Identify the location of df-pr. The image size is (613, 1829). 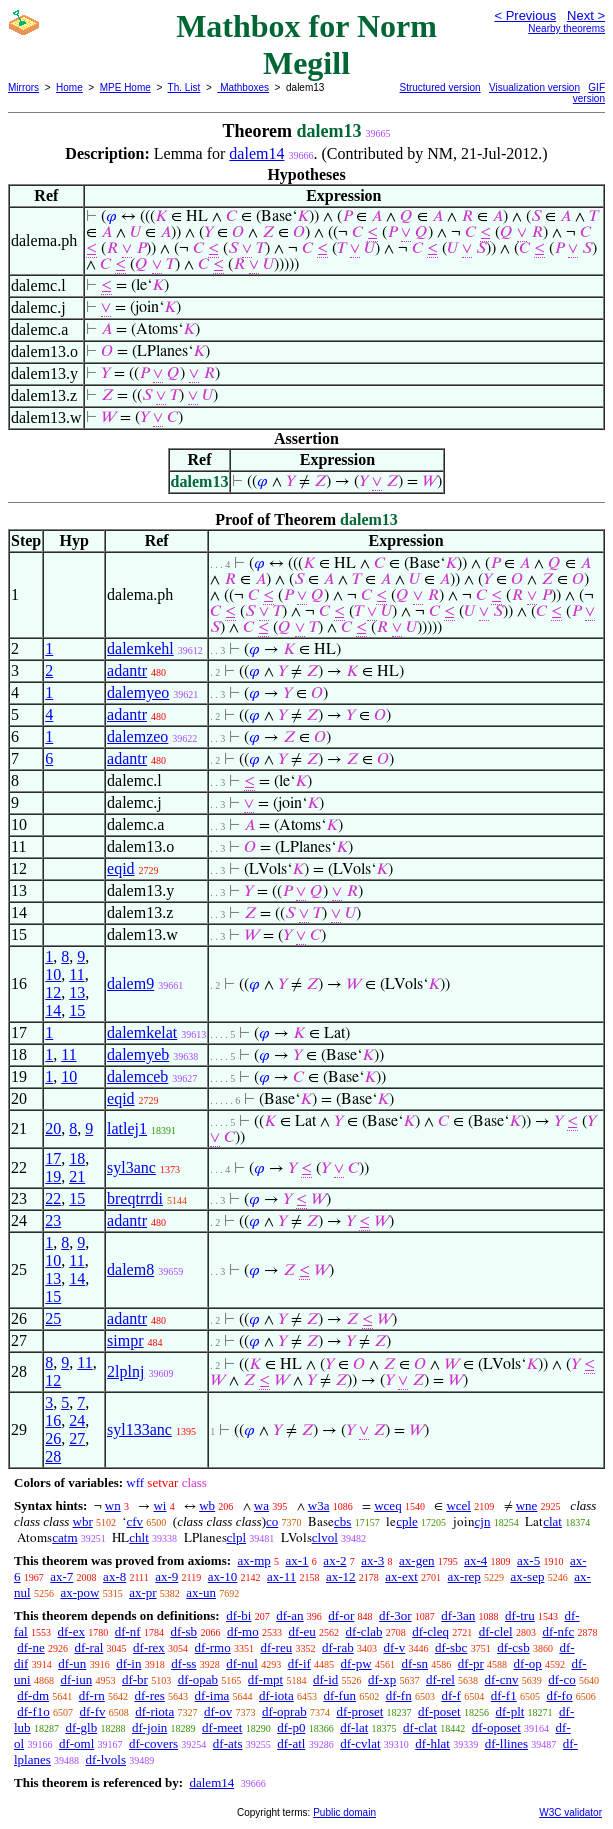
(471, 1663).